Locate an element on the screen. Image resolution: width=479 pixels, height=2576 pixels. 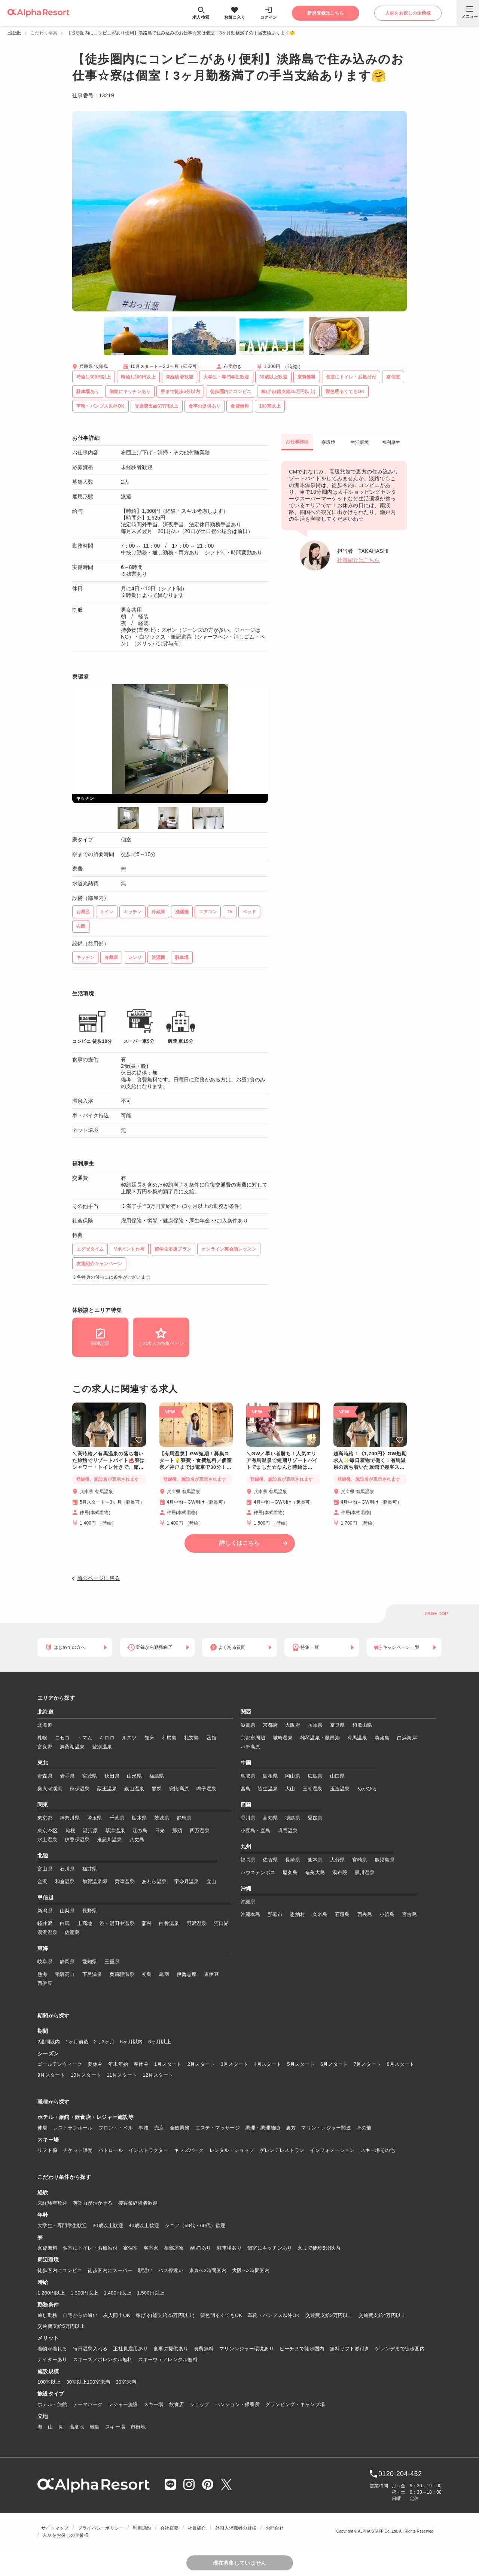
四万温泉 is located at coordinates (200, 1830).